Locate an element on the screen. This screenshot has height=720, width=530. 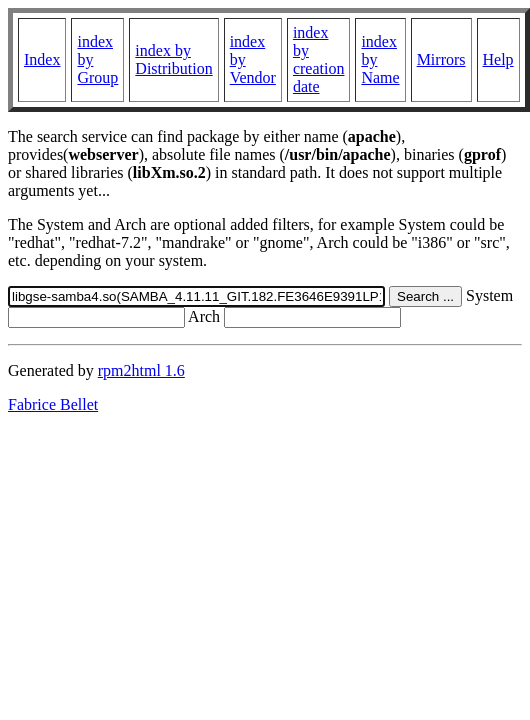
Fabrice Bellet is located at coordinates (53, 404).